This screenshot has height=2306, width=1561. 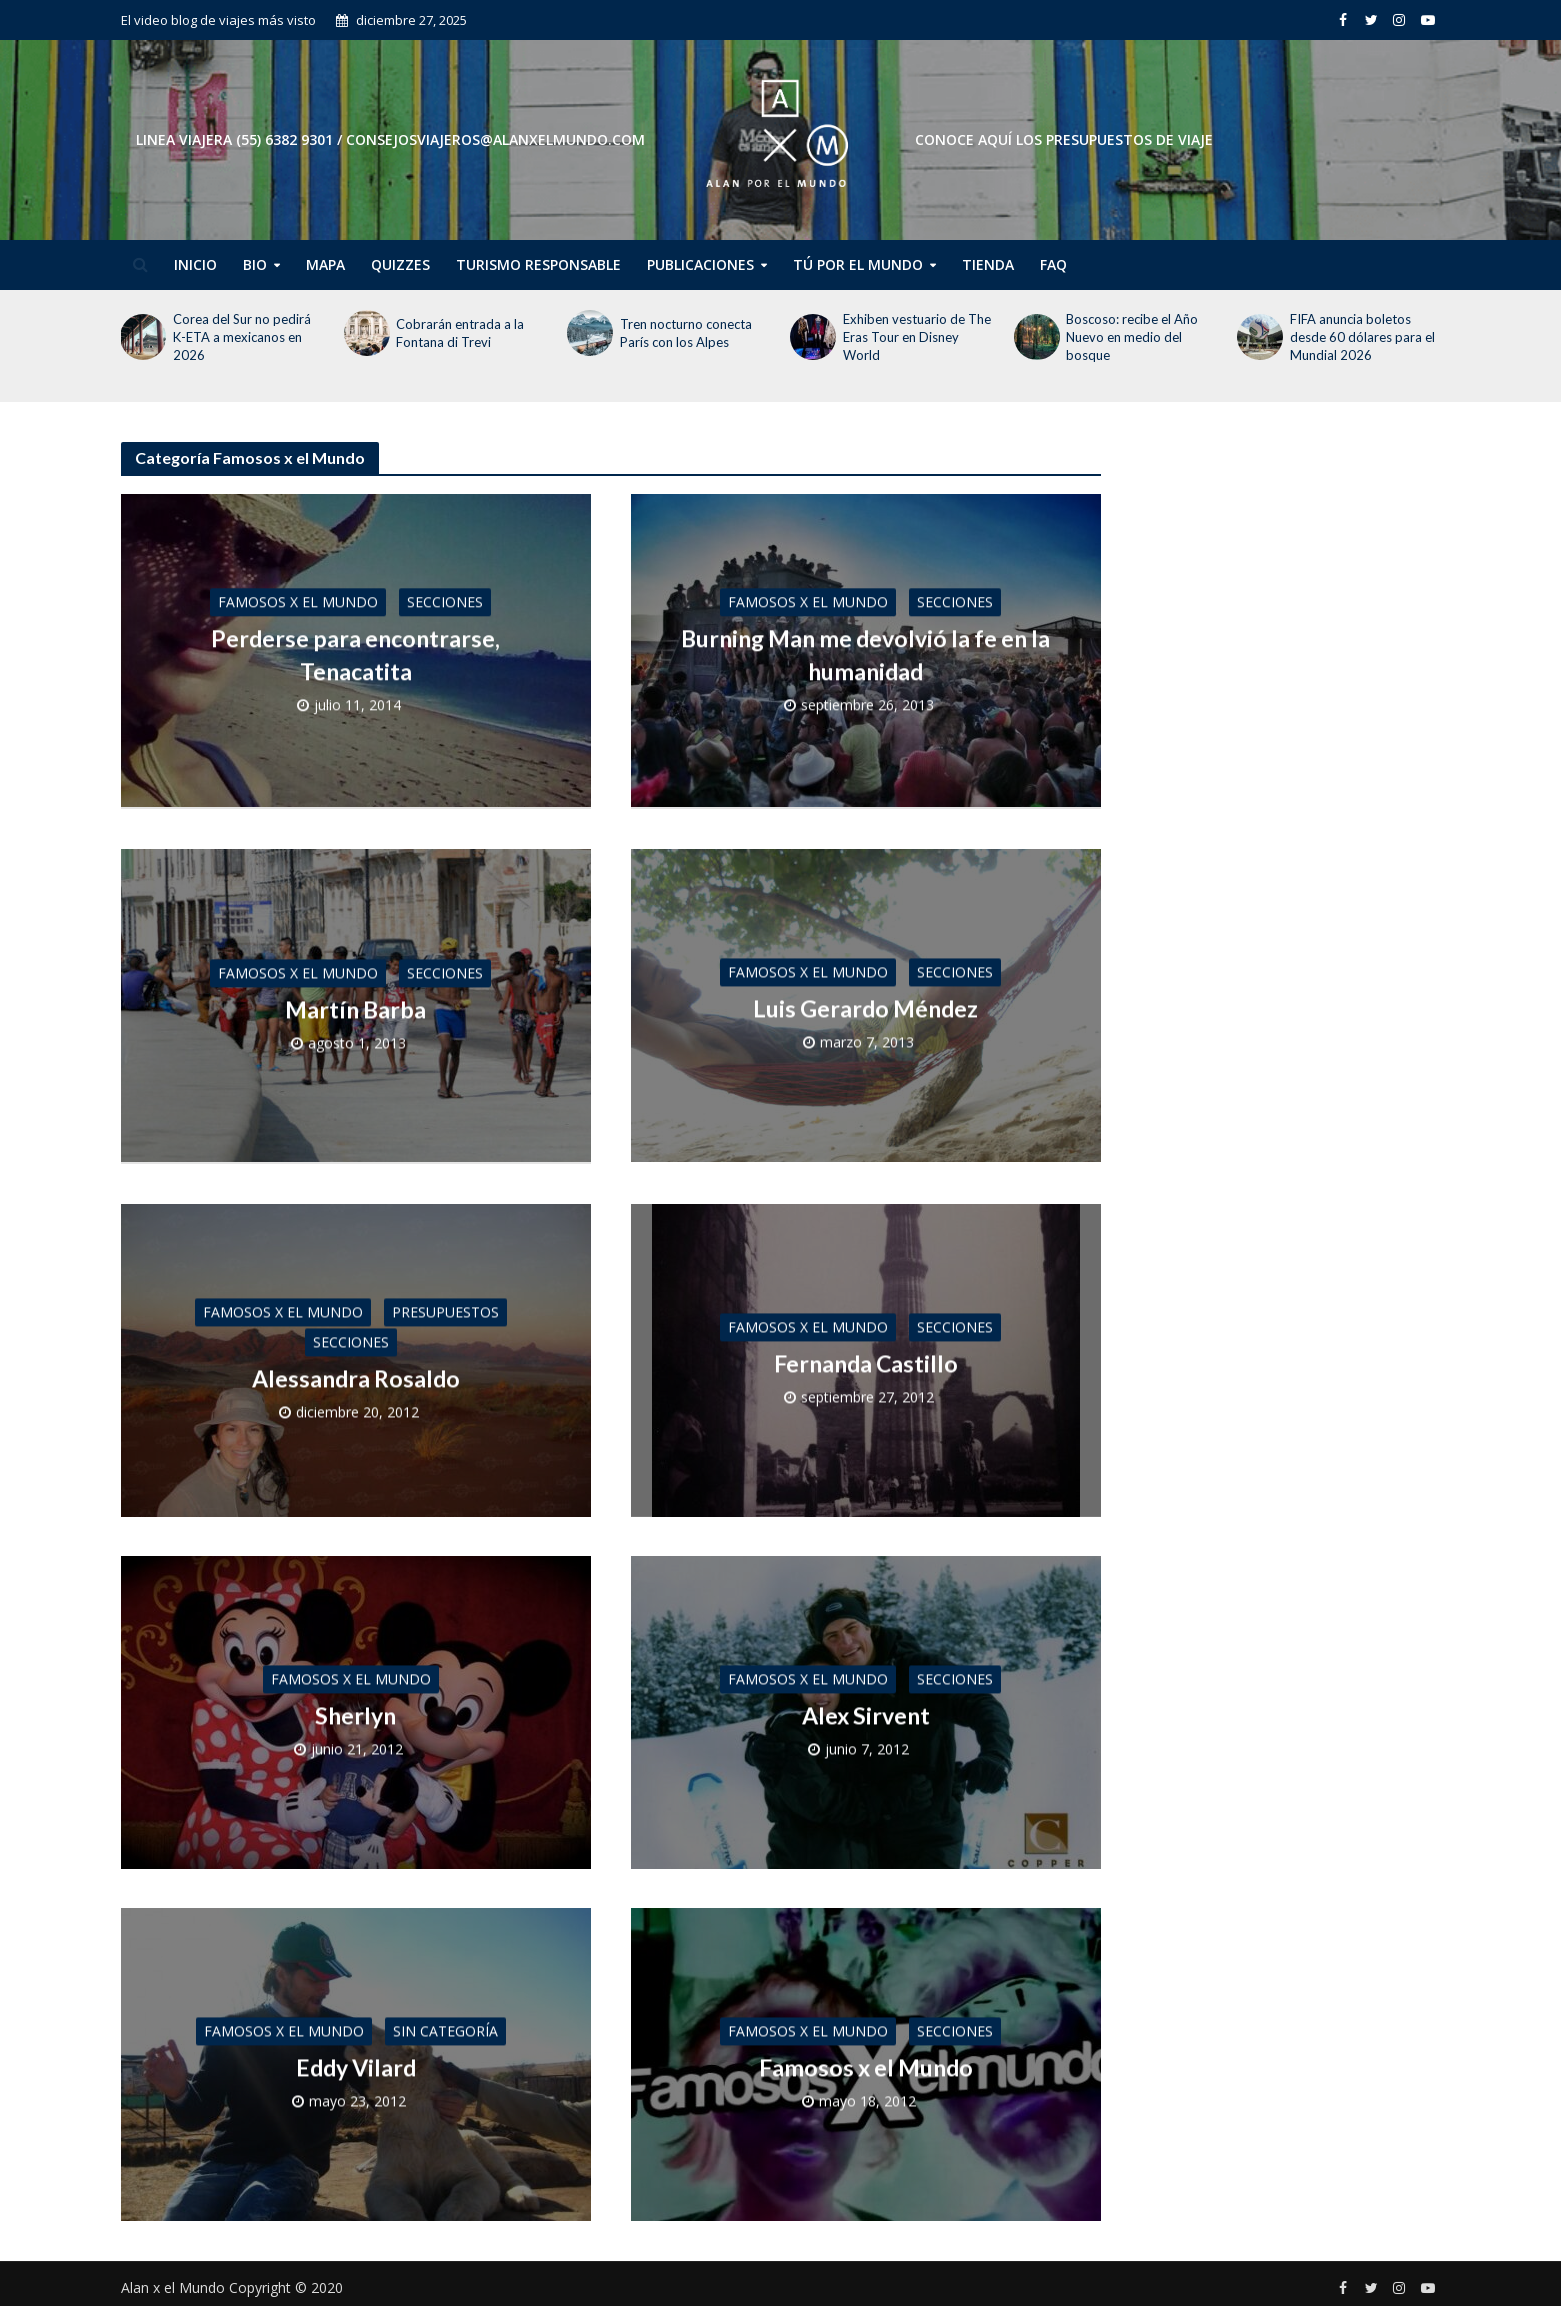 What do you see at coordinates (445, 1305) in the screenshot?
I see `Presupuestos` at bounding box center [445, 1305].